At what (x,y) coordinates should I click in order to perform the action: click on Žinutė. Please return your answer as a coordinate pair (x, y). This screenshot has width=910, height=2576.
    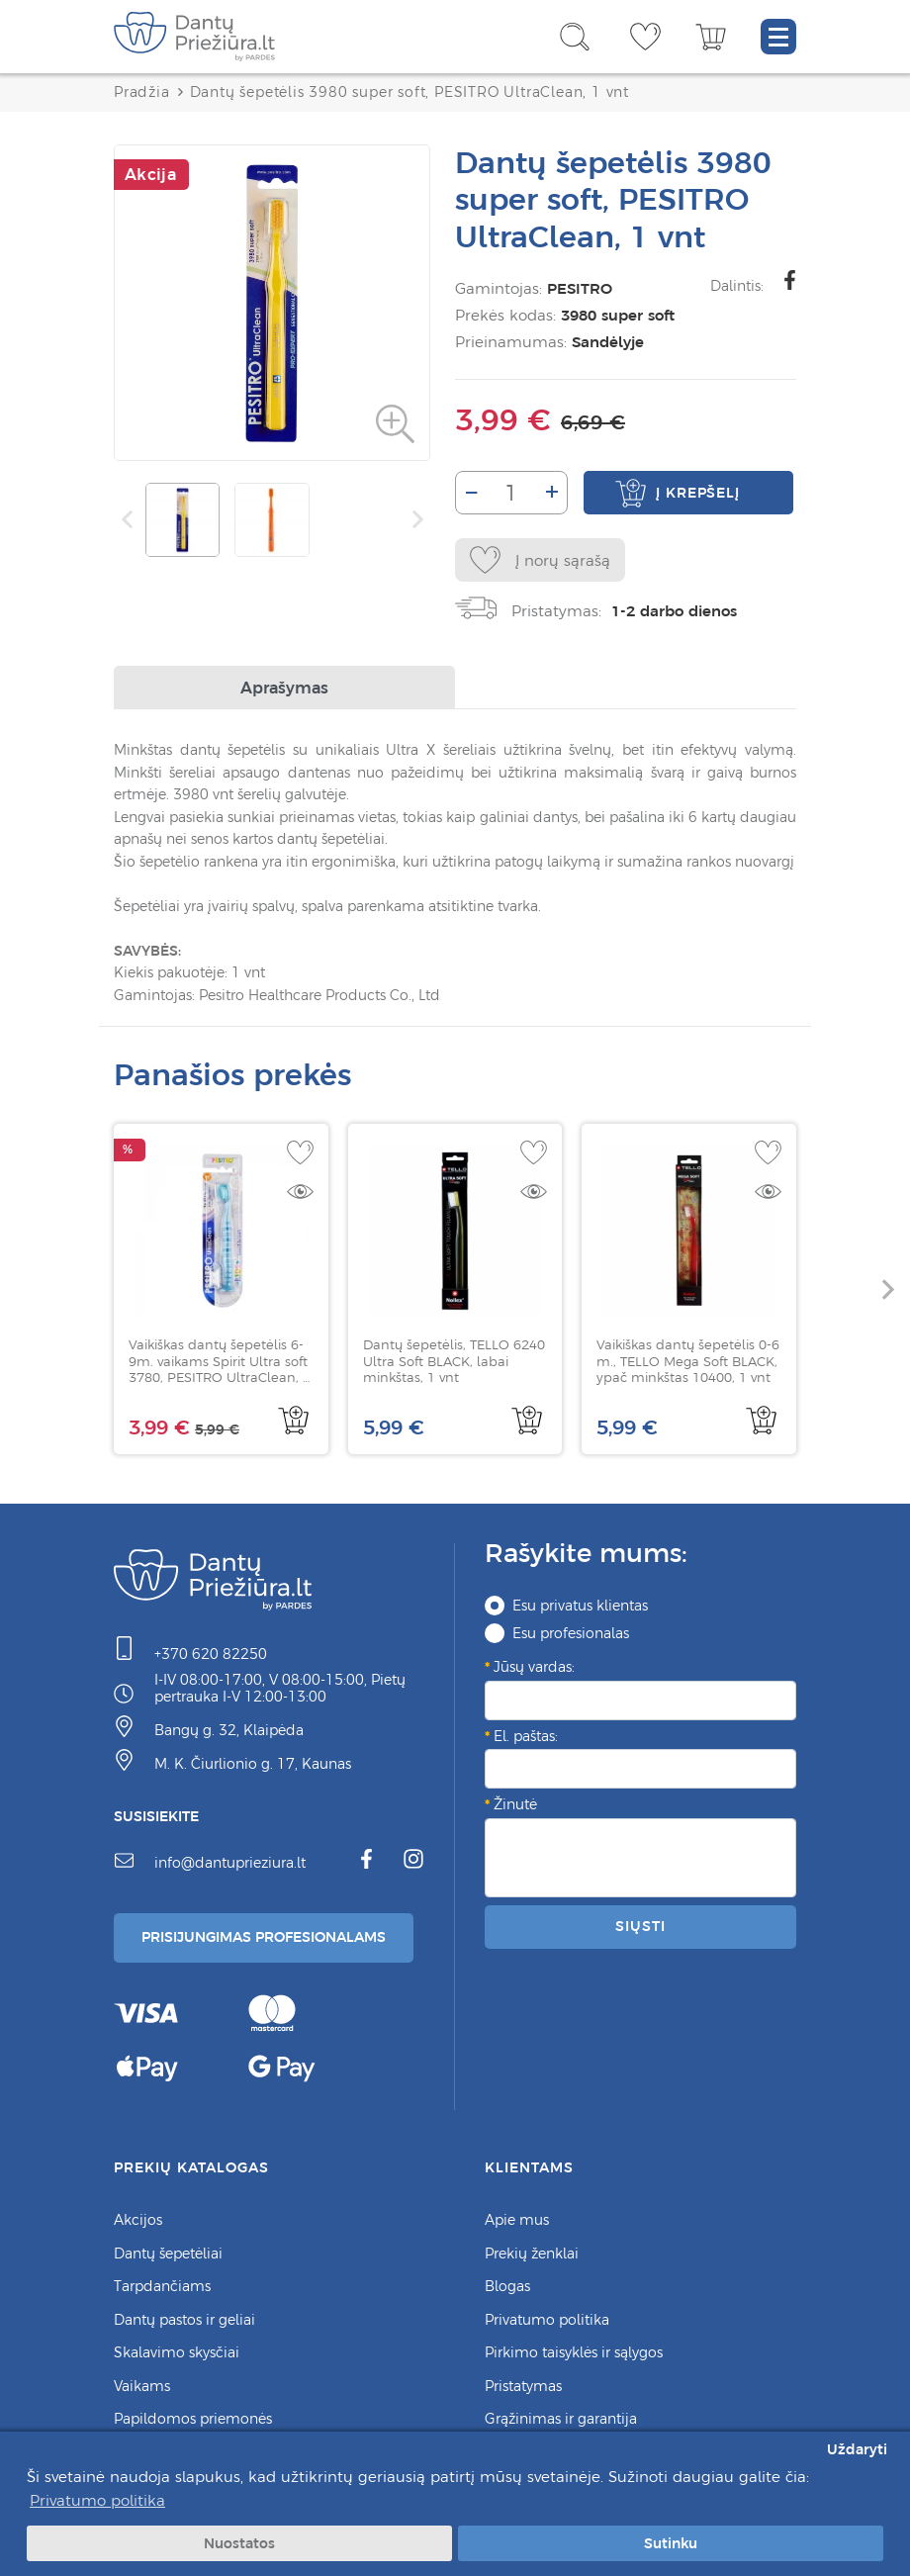
    Looking at the image, I should click on (515, 1804).